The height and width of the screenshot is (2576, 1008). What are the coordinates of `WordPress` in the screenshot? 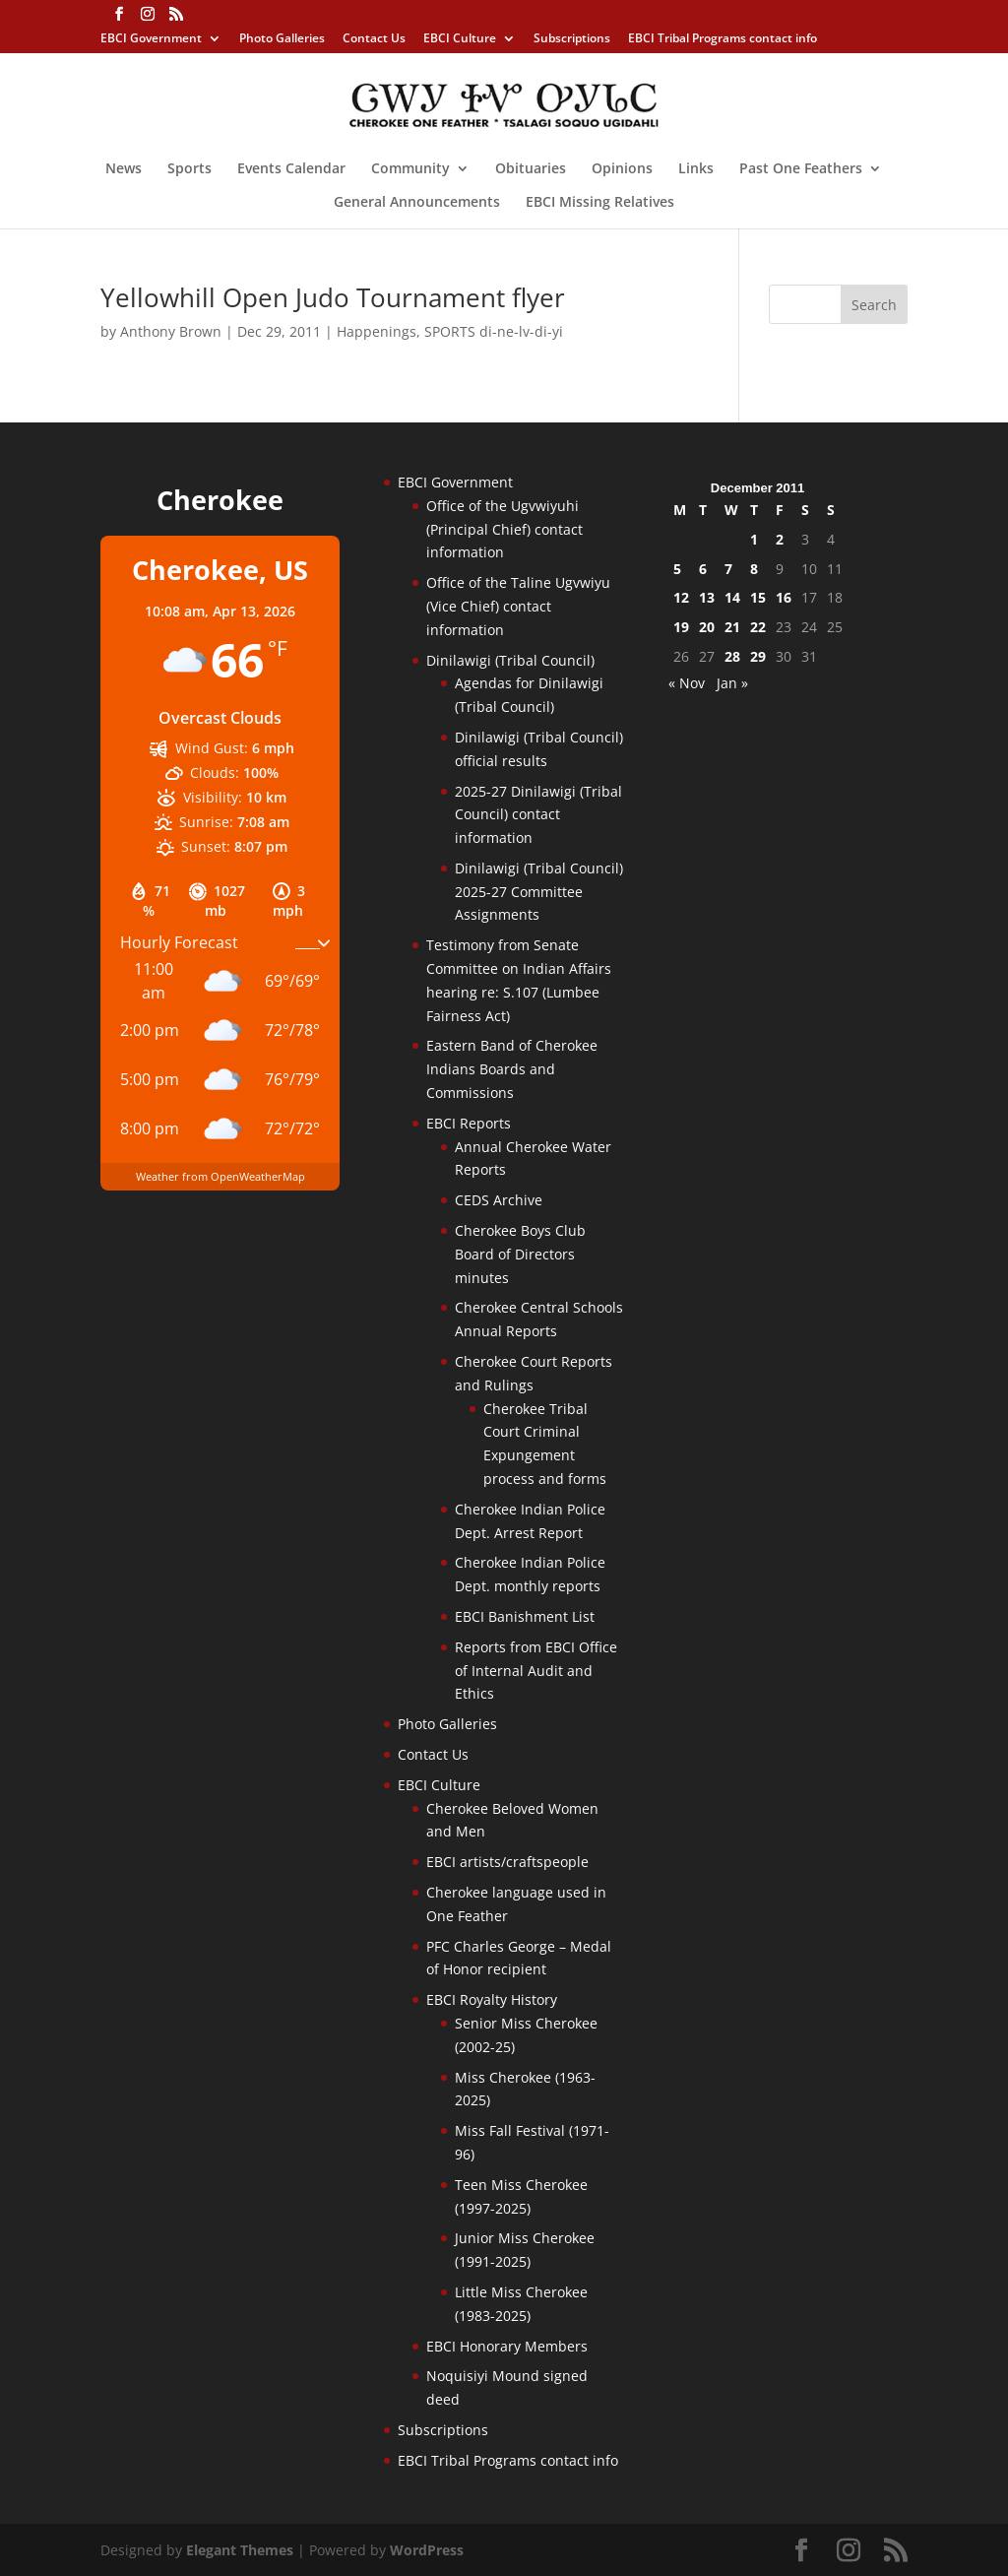 It's located at (427, 2550).